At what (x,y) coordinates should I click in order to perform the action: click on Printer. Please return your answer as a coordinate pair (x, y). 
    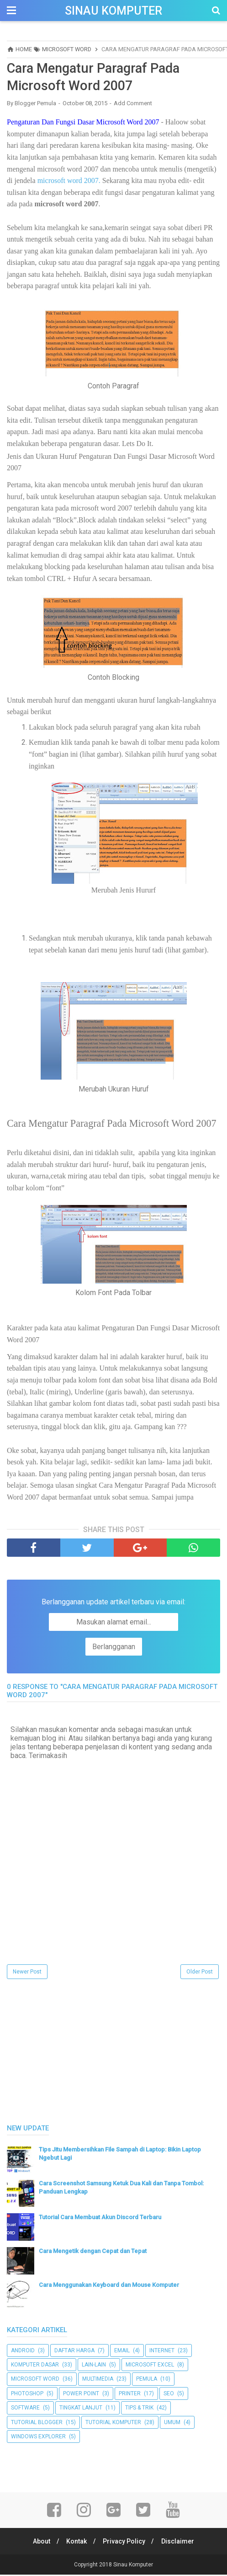
    Looking at the image, I should click on (130, 2395).